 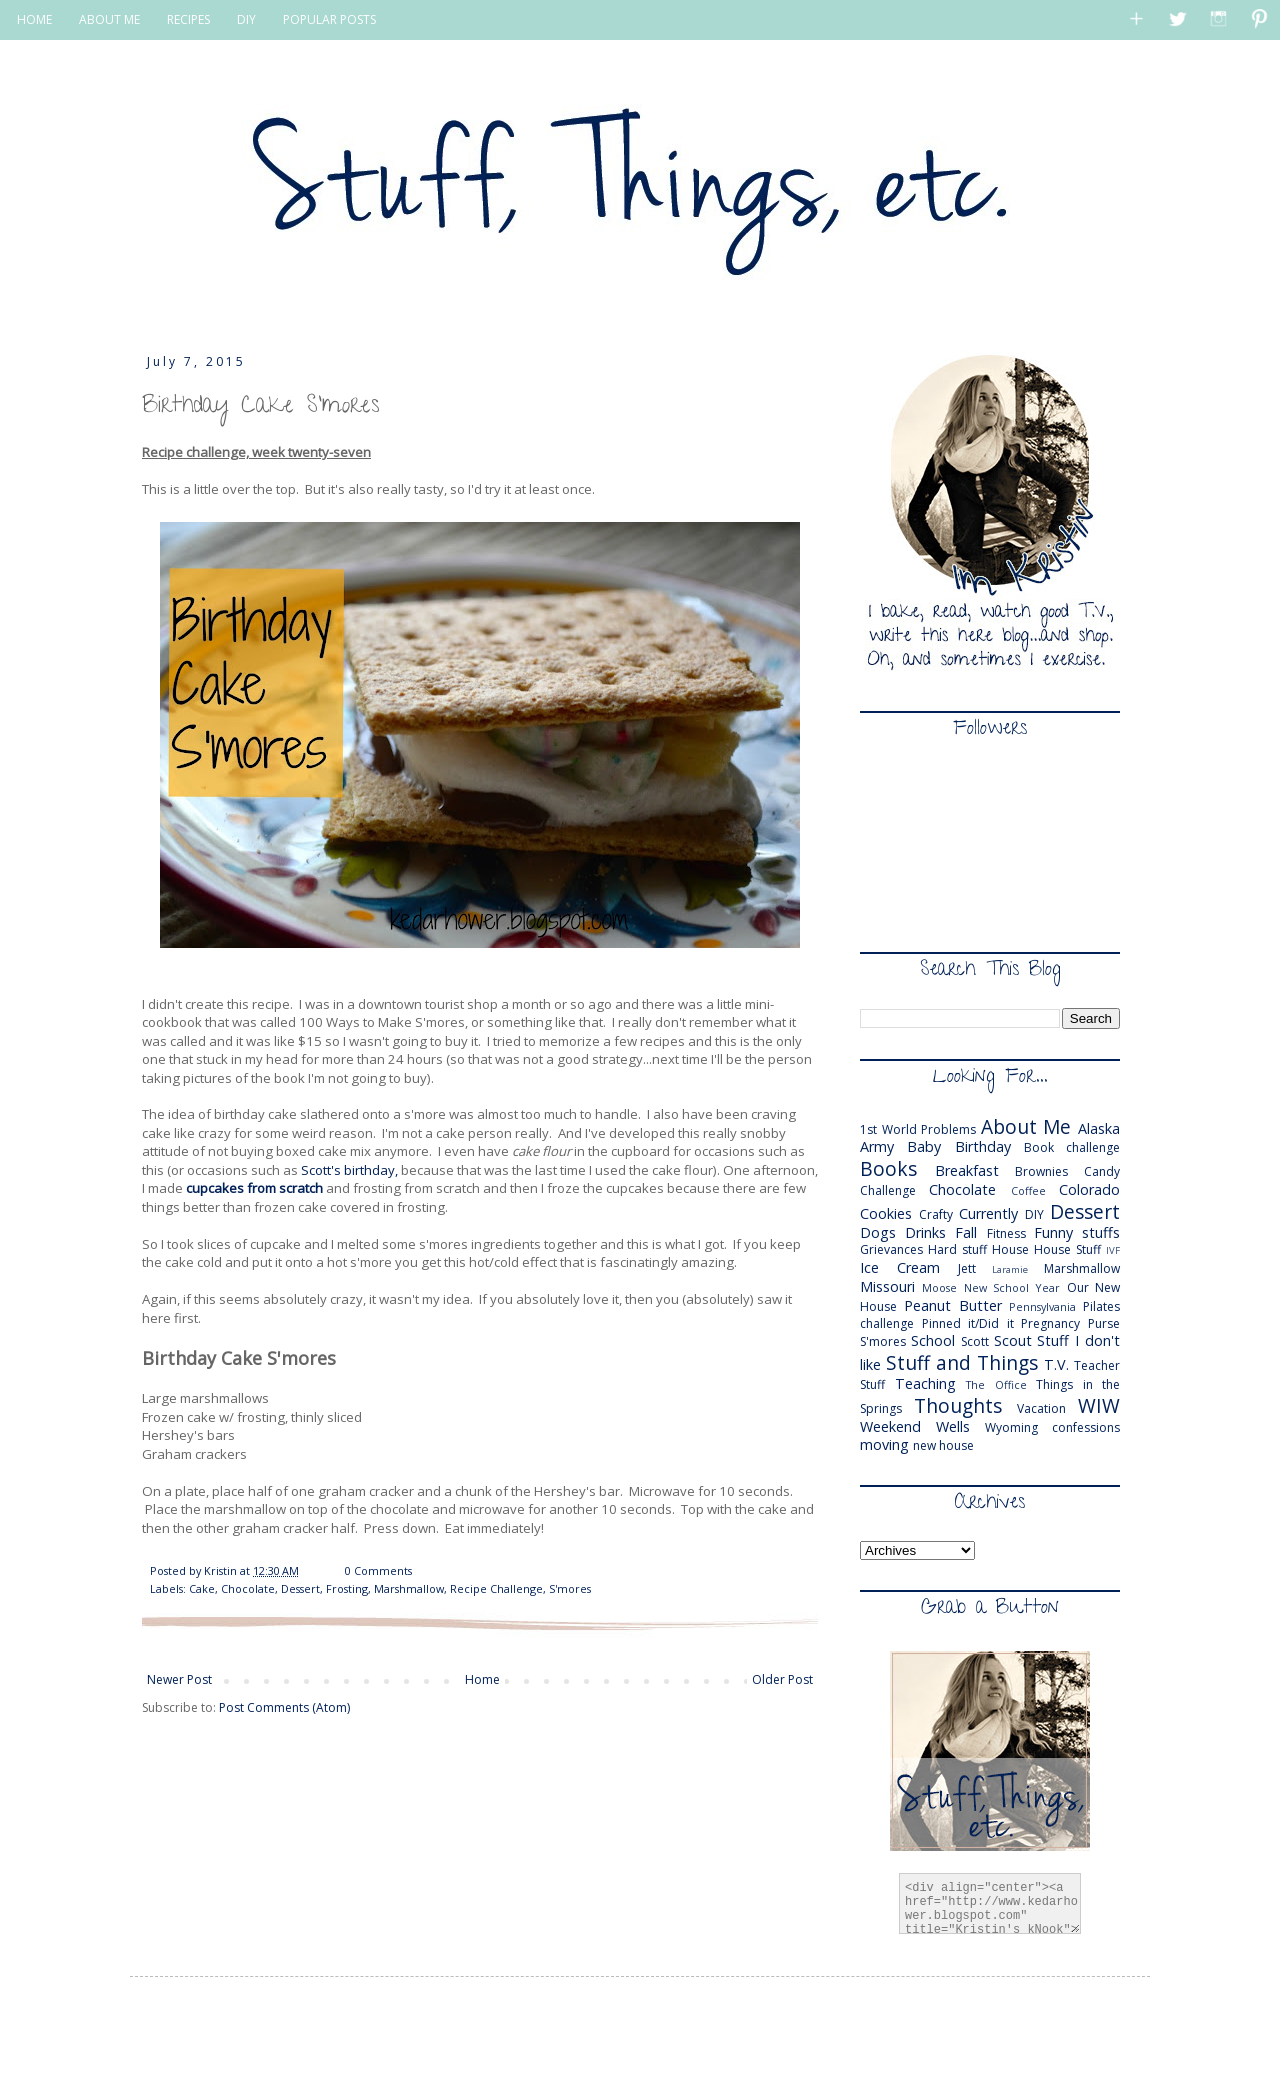 What do you see at coordinates (1012, 1287) in the screenshot?
I see `New School Year` at bounding box center [1012, 1287].